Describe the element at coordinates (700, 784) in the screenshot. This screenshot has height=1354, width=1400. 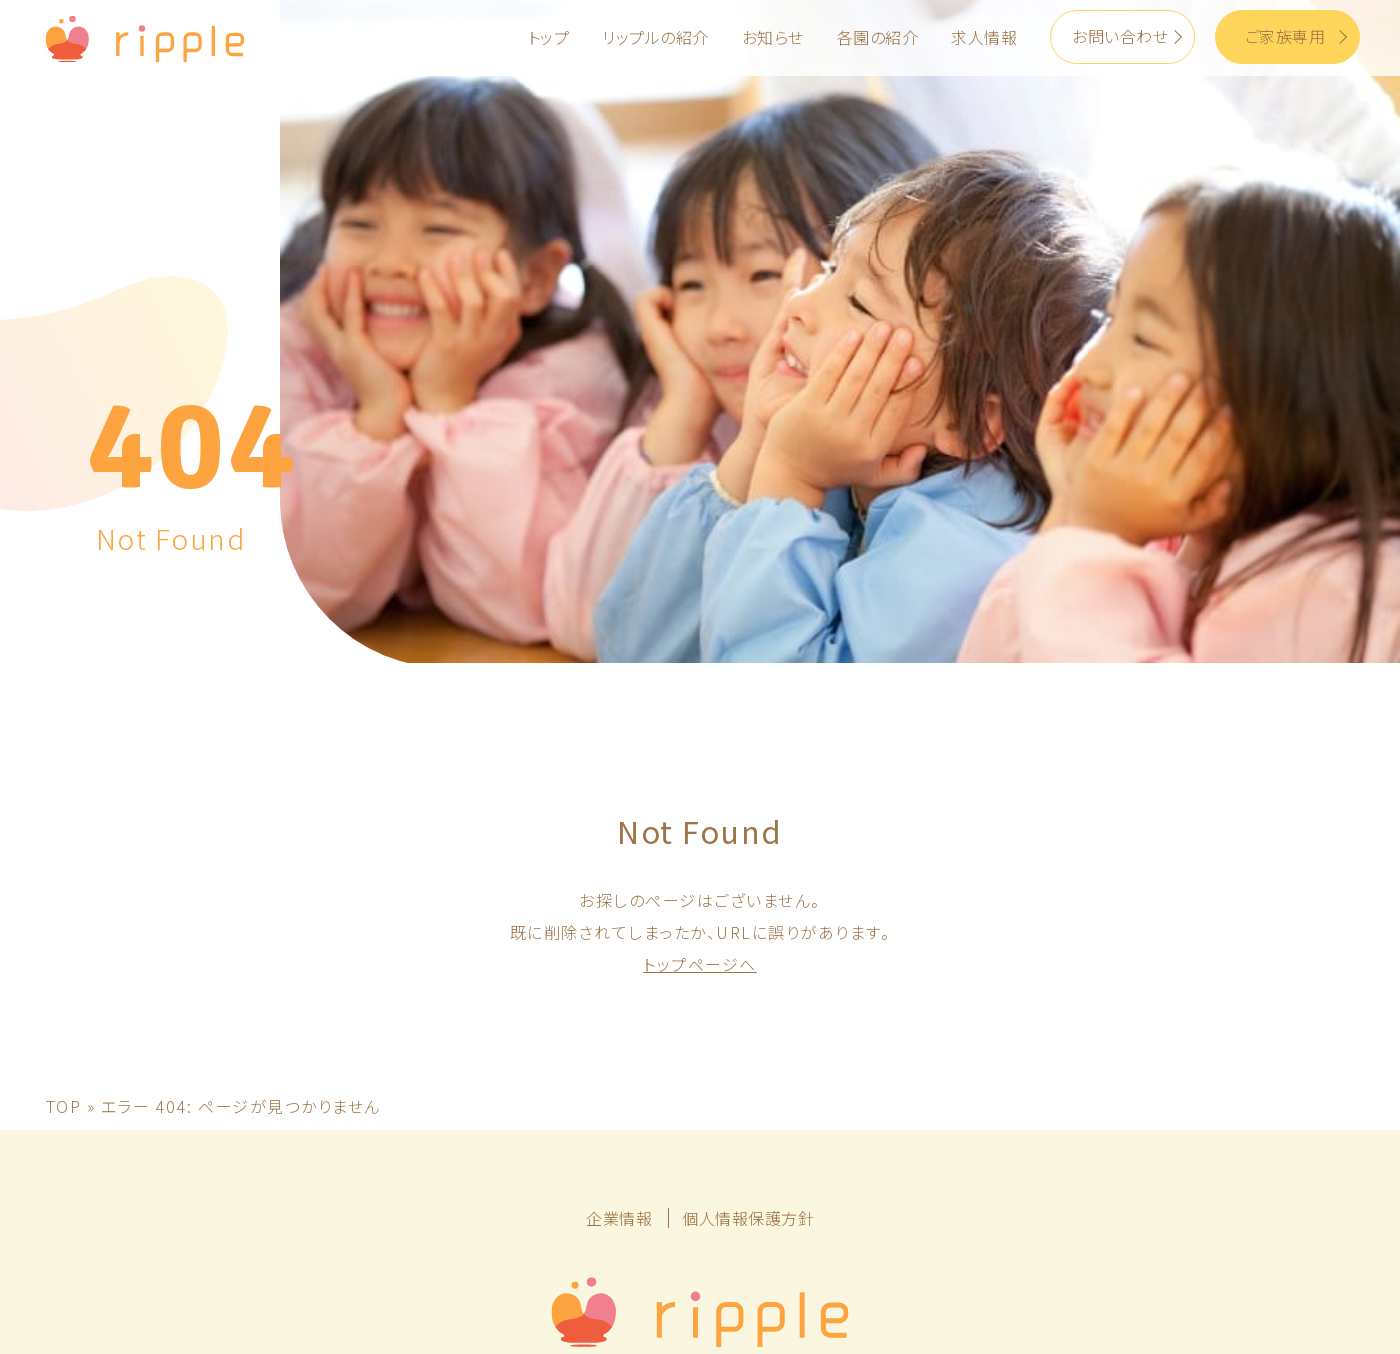
I see `トップページへ` at that location.